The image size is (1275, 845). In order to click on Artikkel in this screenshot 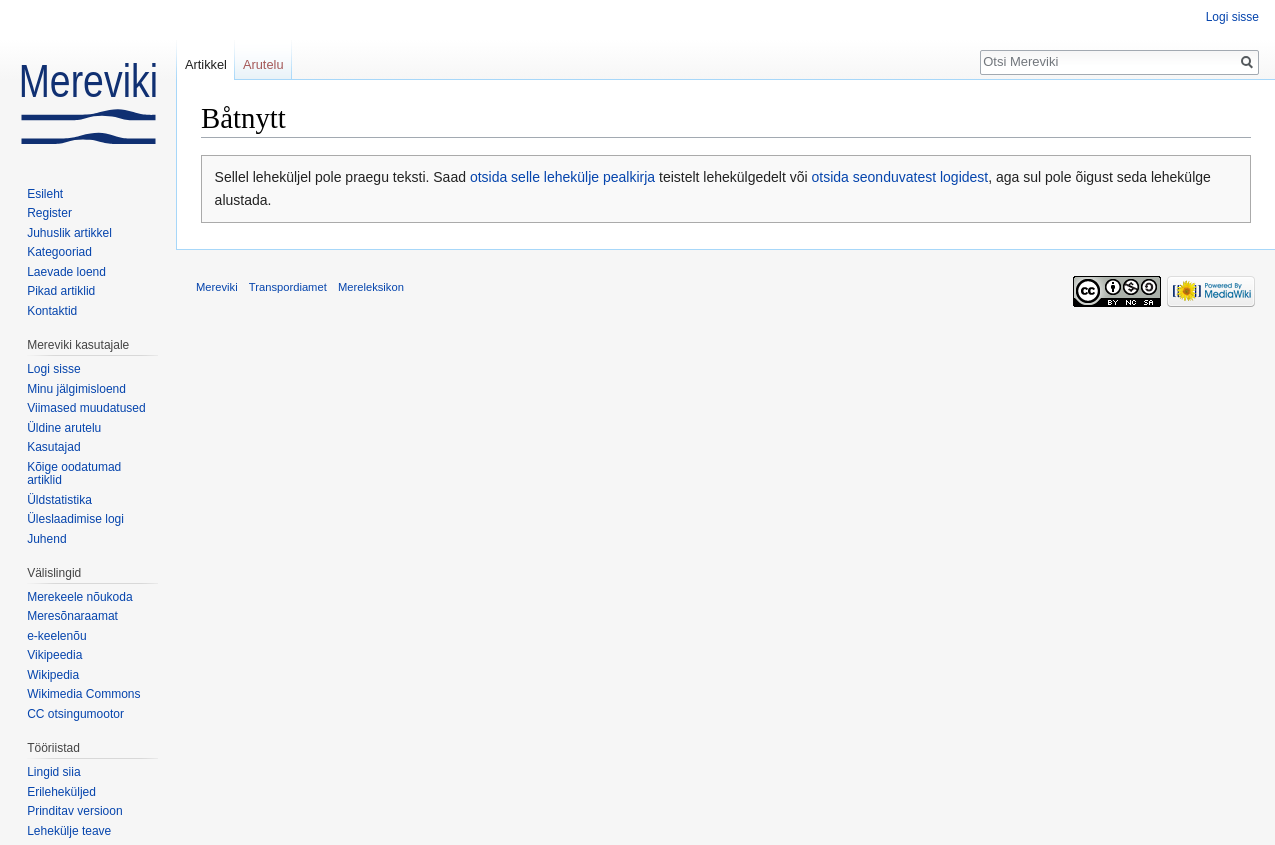, I will do `click(206, 64)`.